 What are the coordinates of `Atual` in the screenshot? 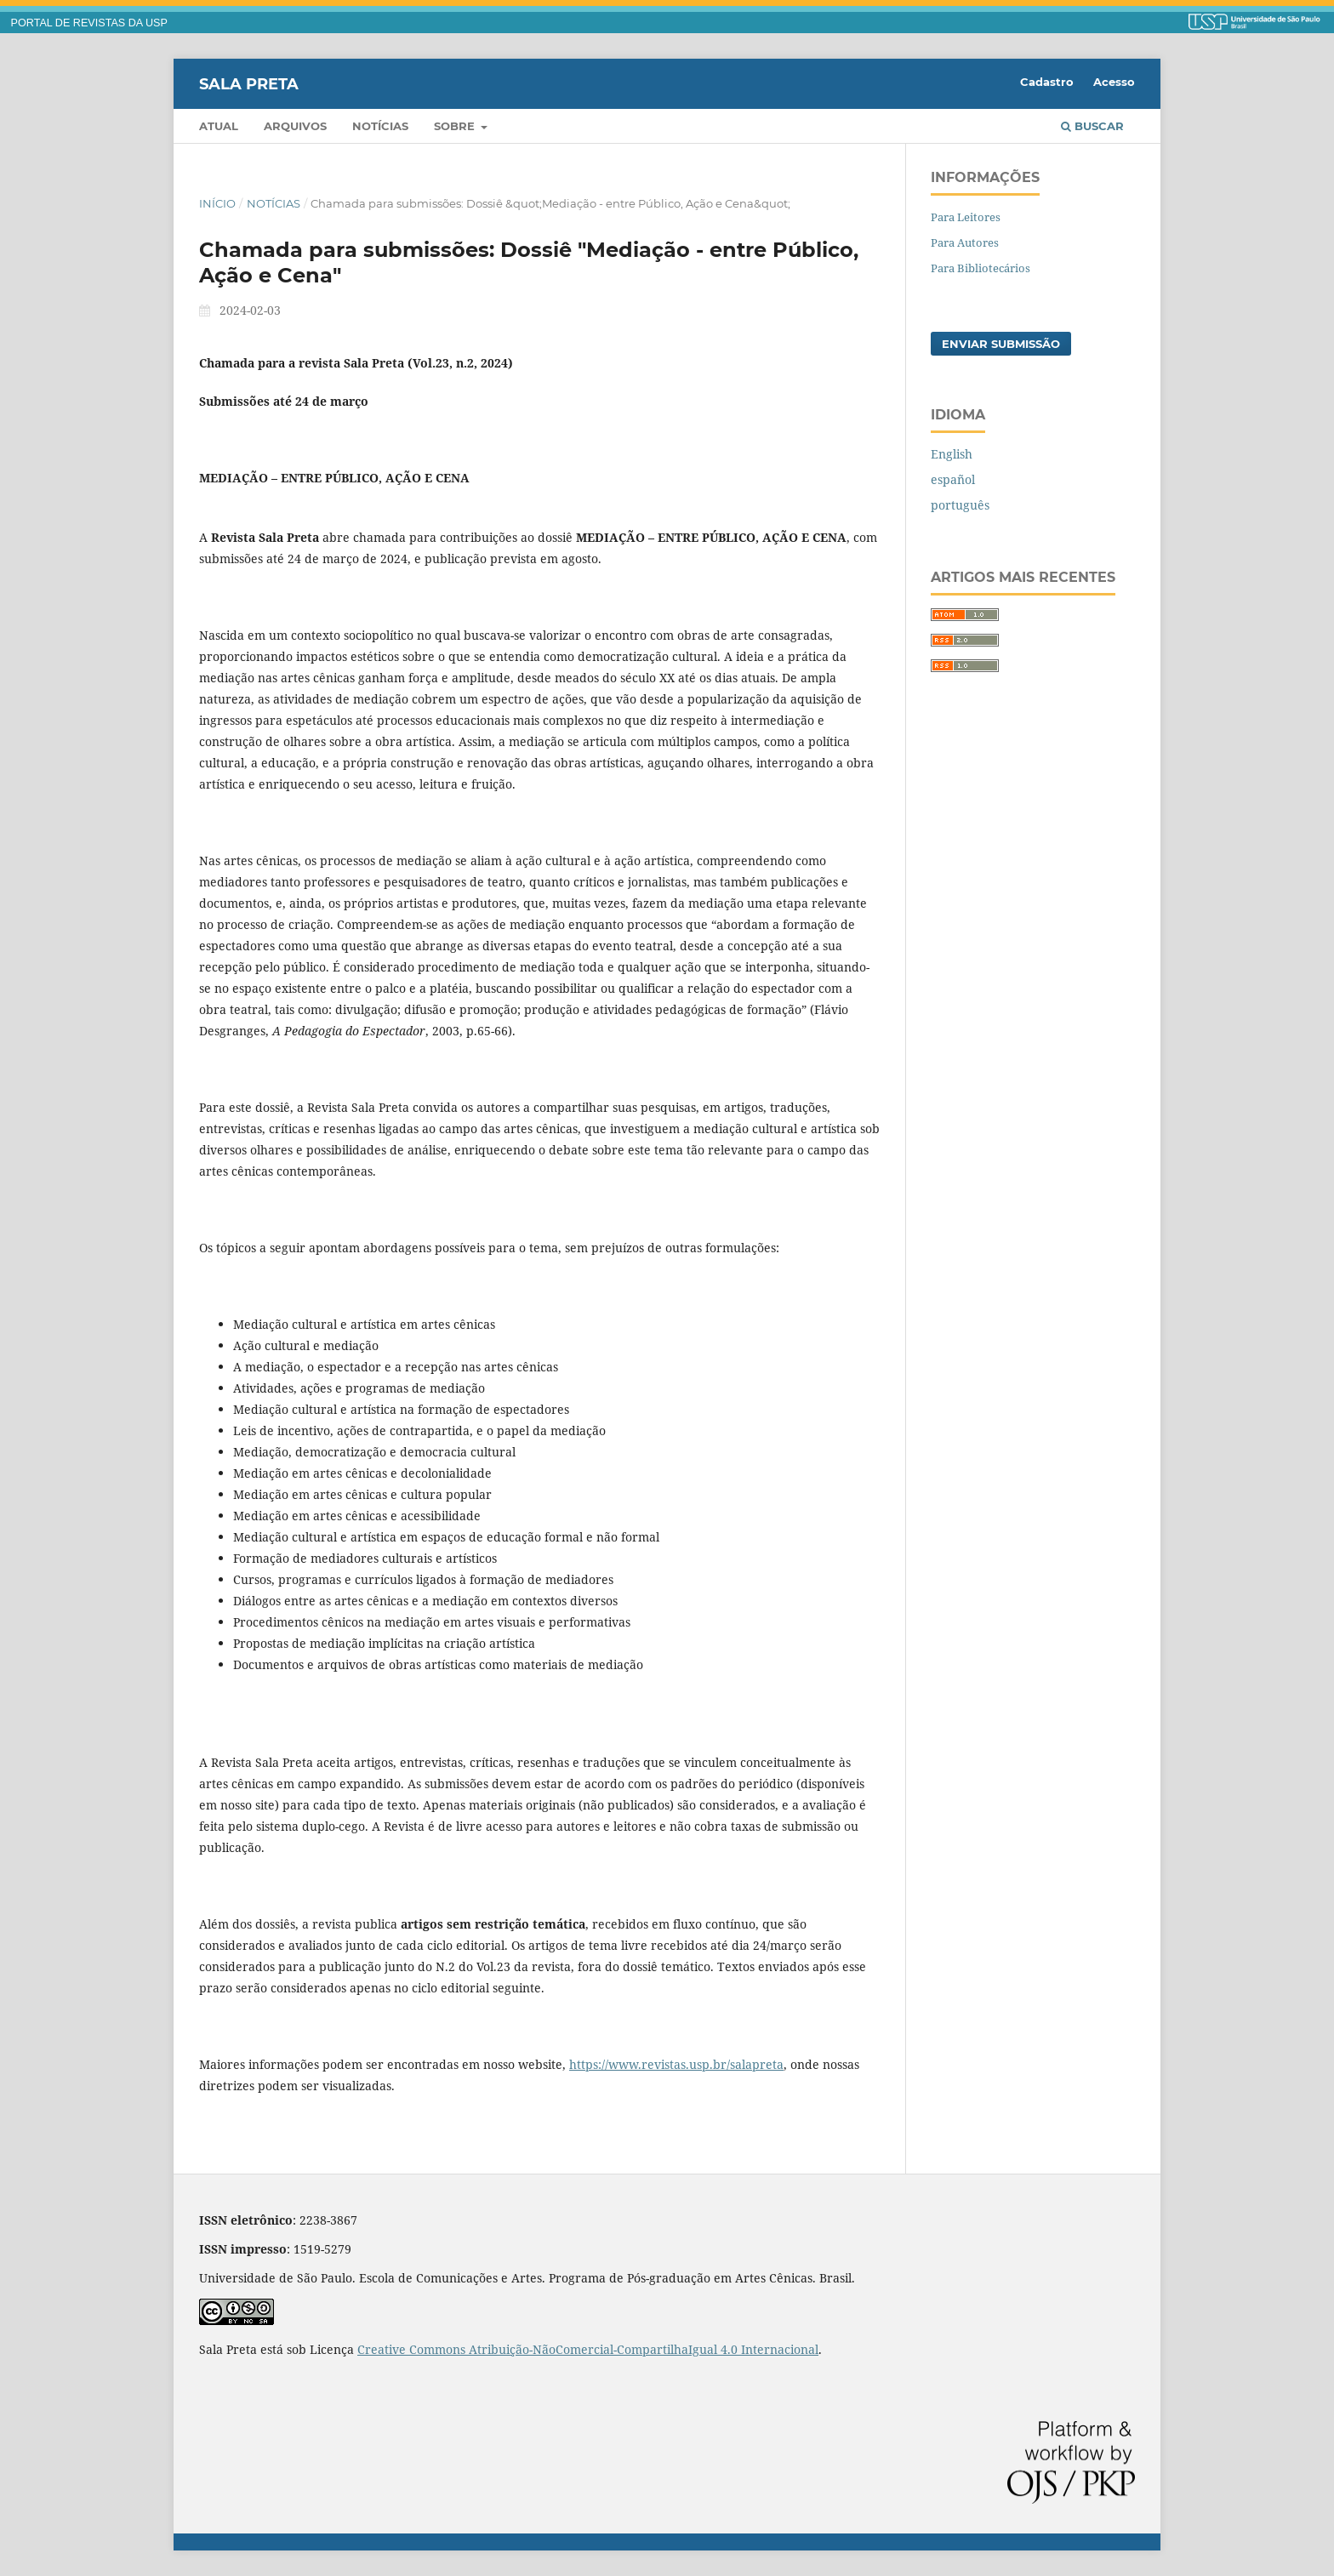 It's located at (218, 126).